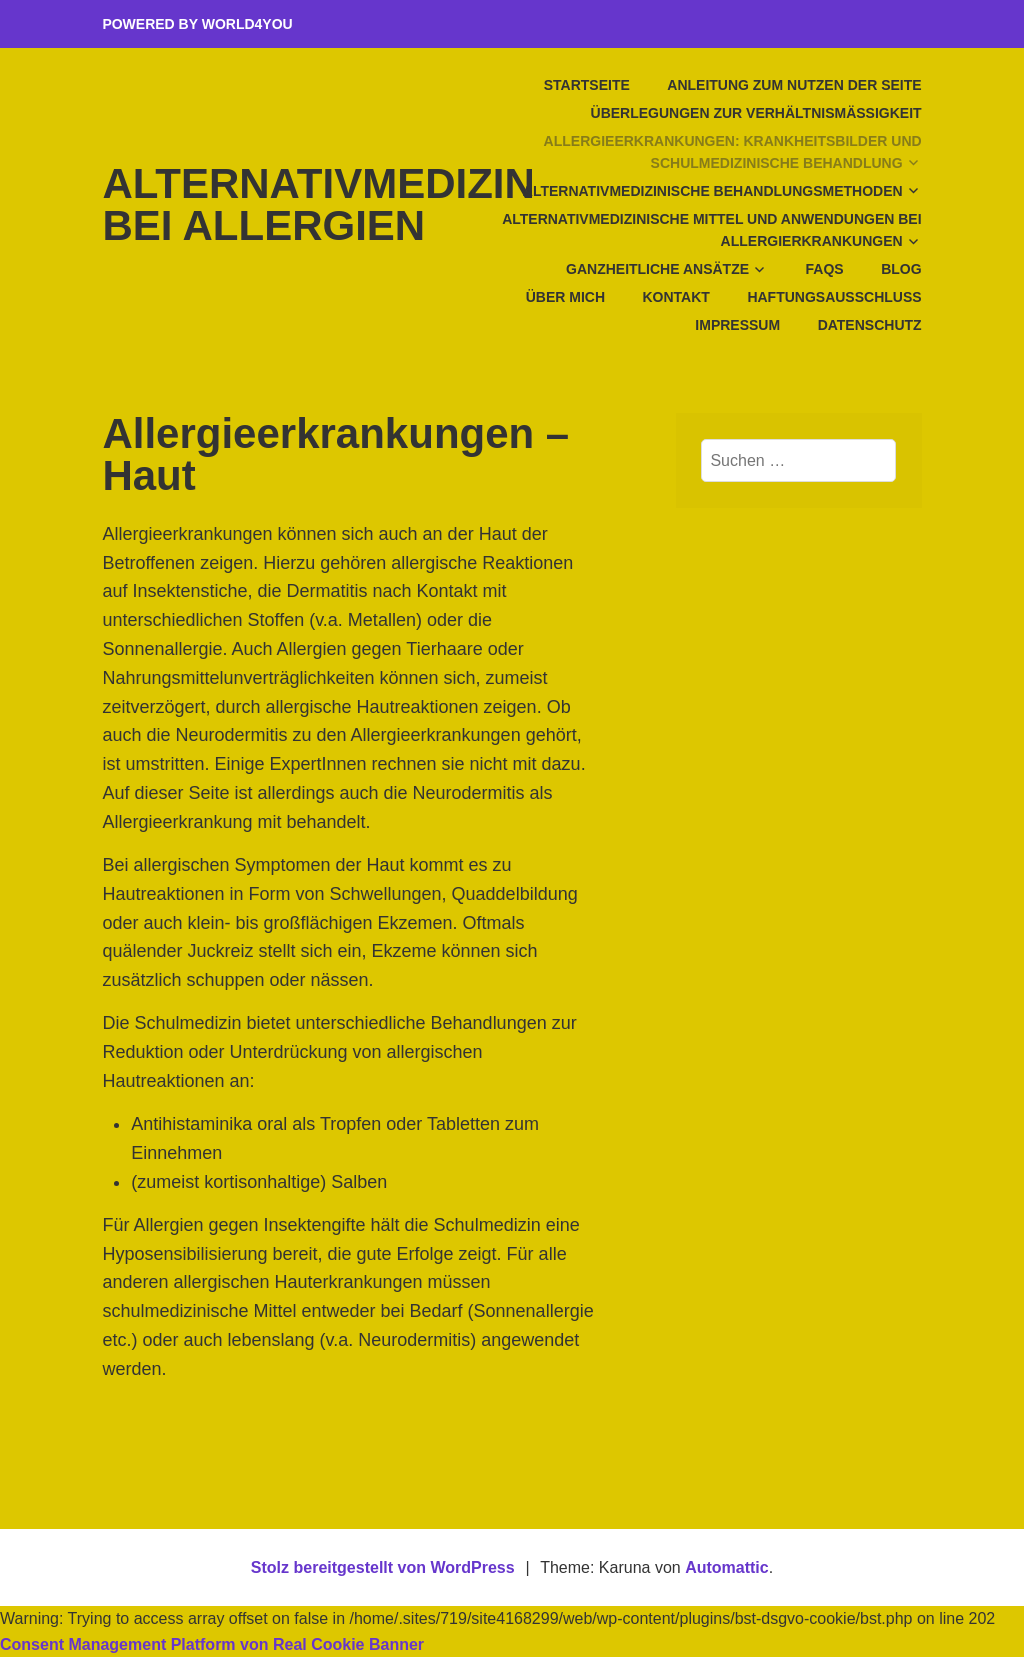 Image resolution: width=1024 pixels, height=1657 pixels. I want to click on Haftungsausschluss, so click(834, 297).